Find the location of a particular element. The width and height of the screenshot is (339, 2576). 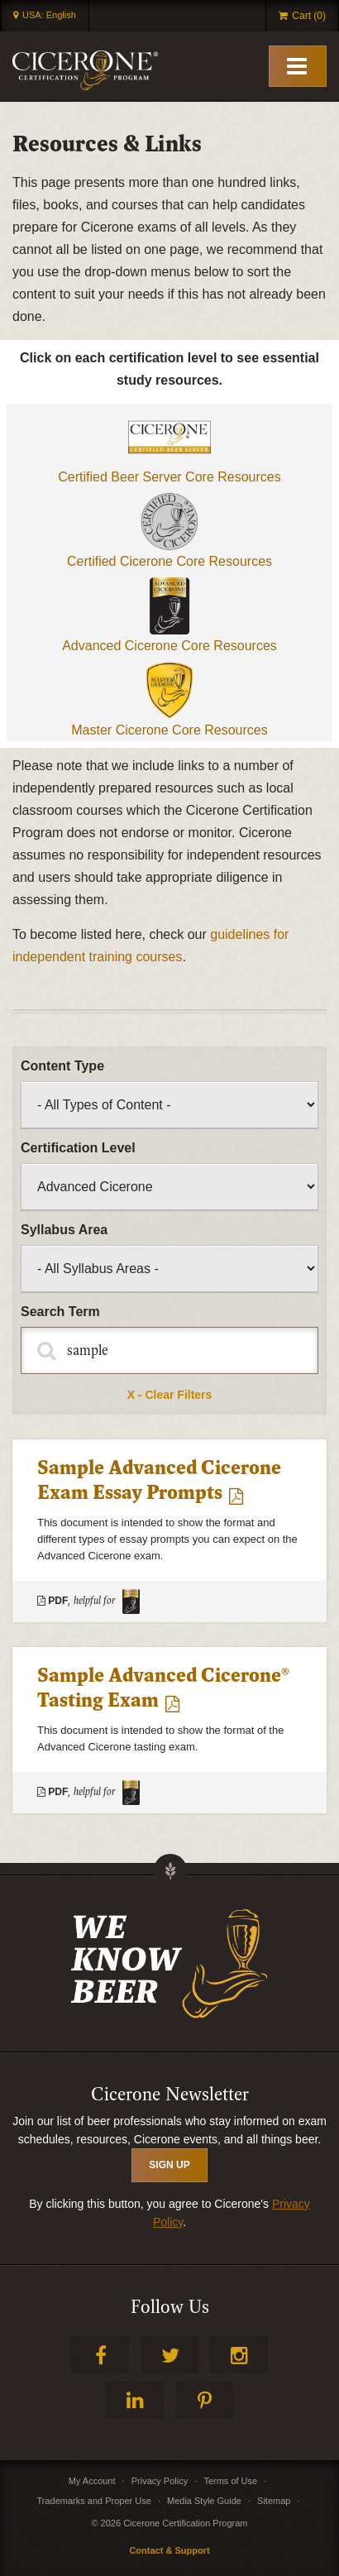

Content Type is located at coordinates (62, 1066).